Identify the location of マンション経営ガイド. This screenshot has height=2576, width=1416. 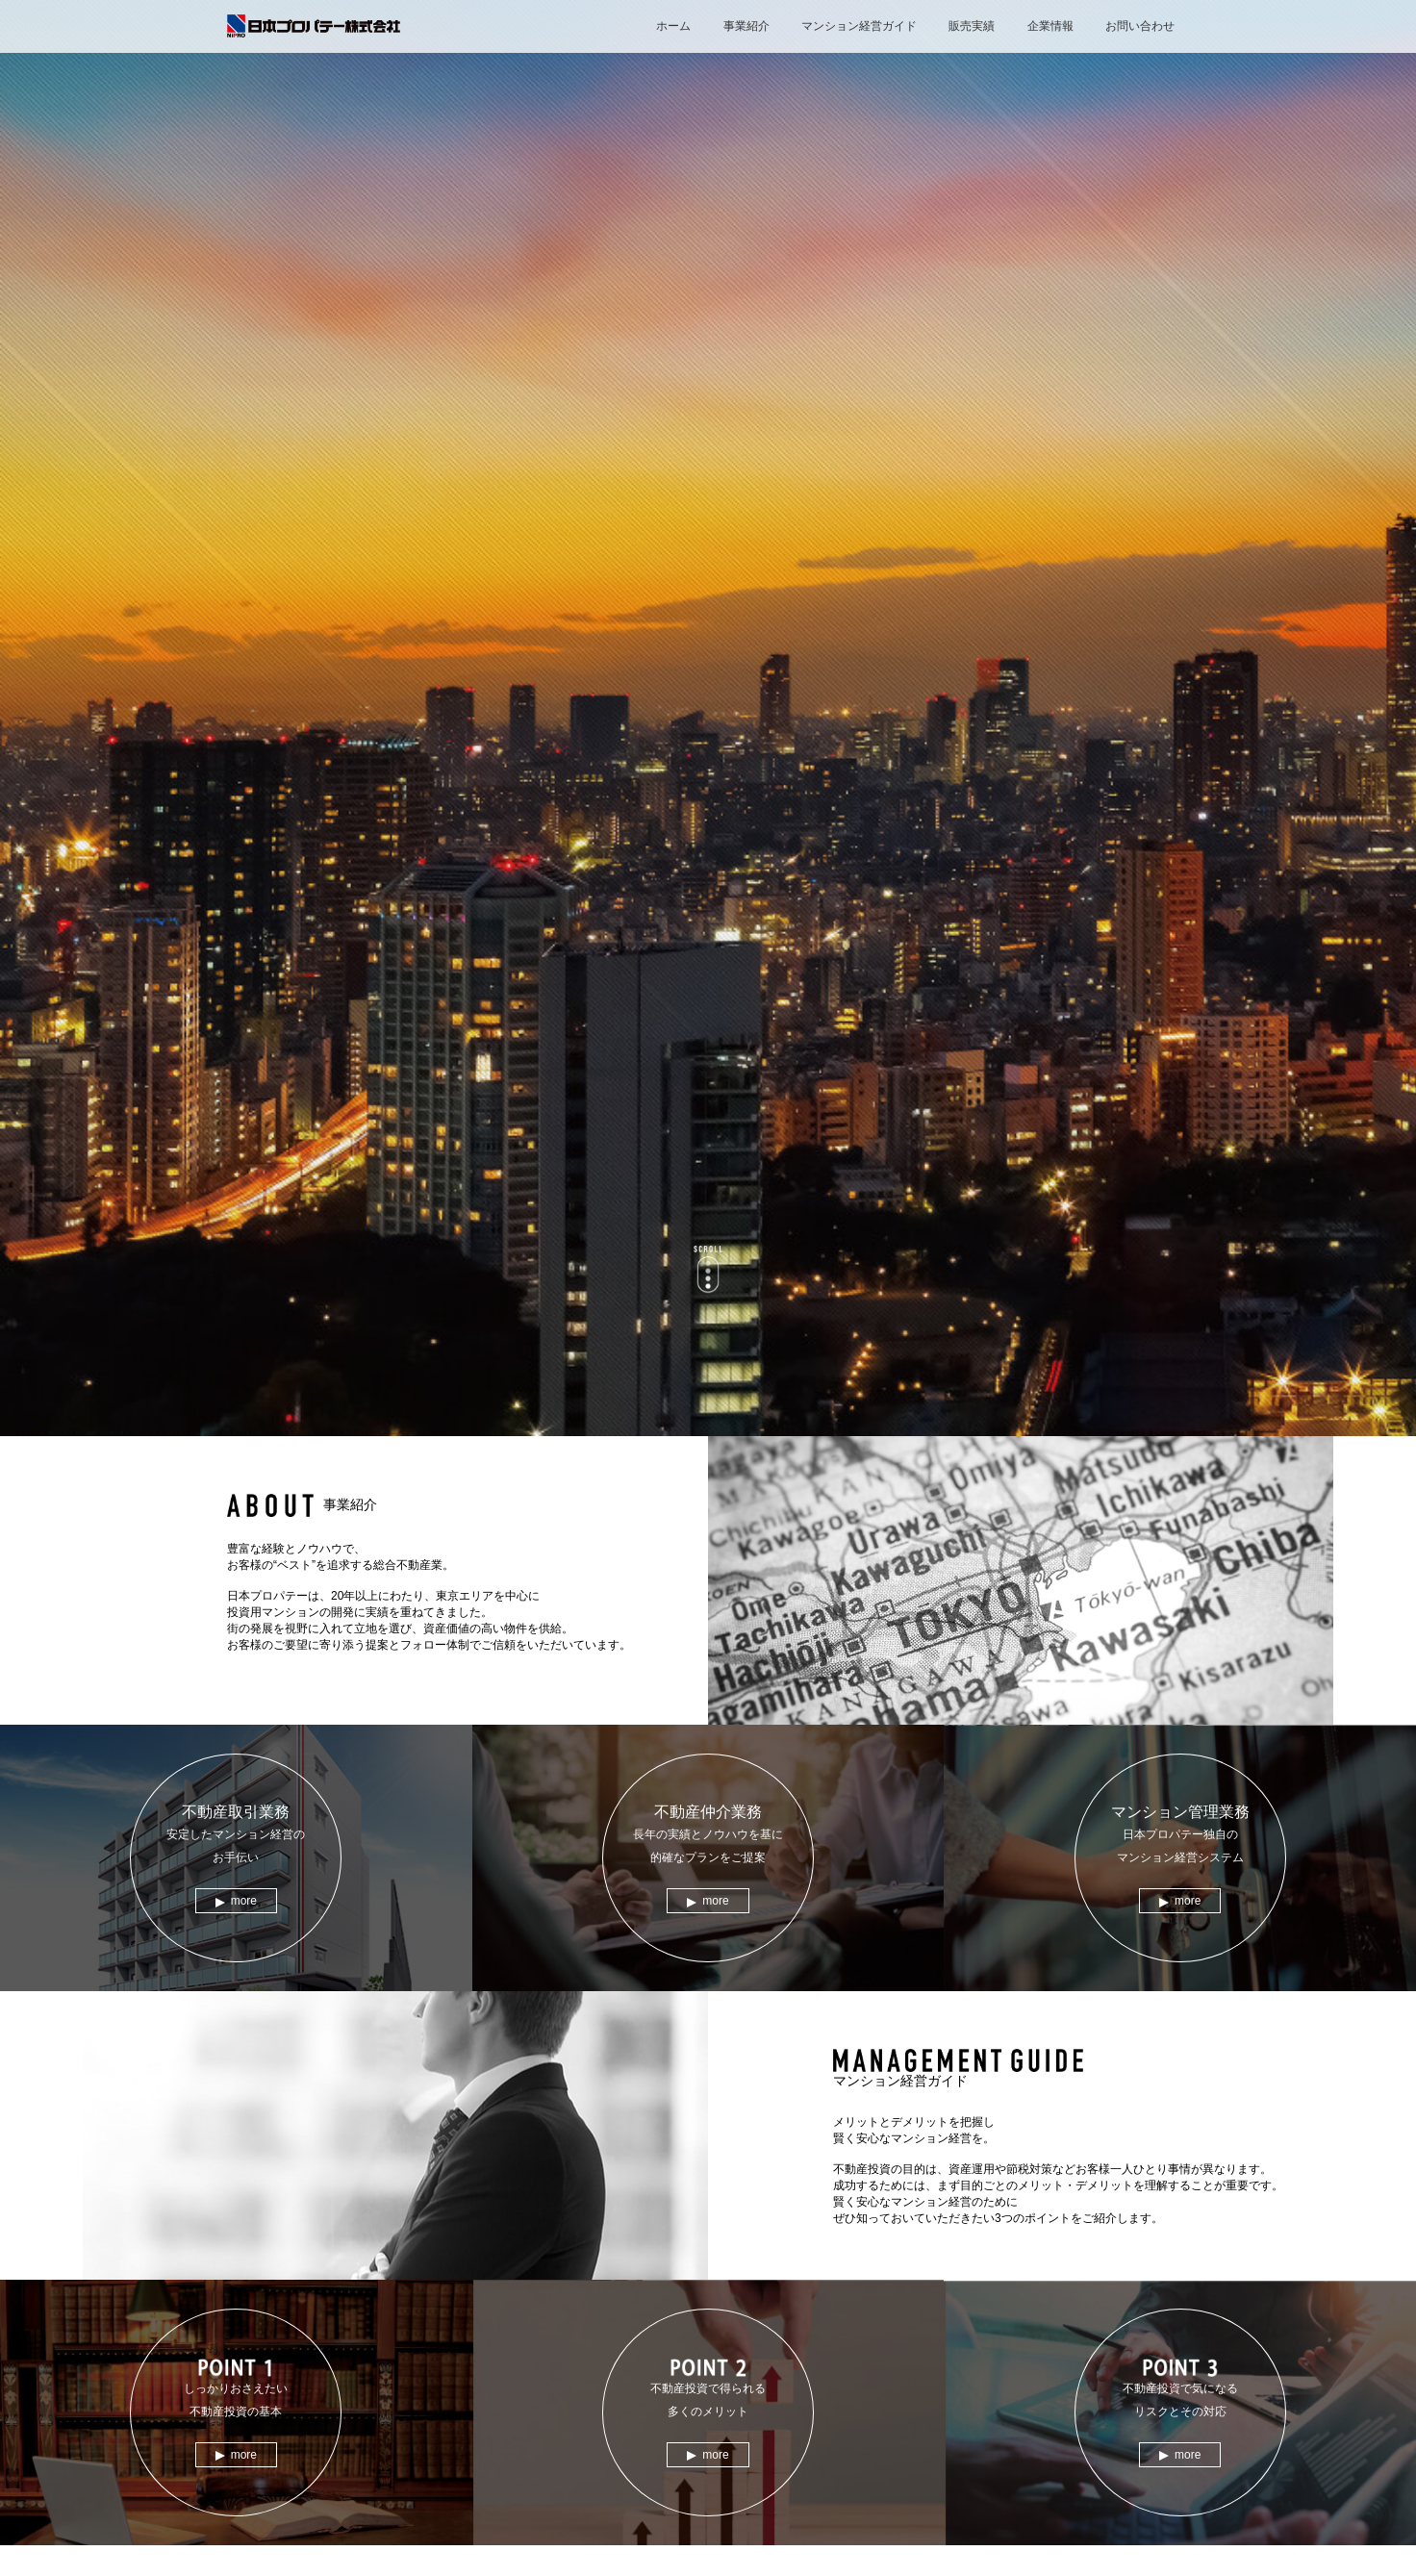
(859, 26).